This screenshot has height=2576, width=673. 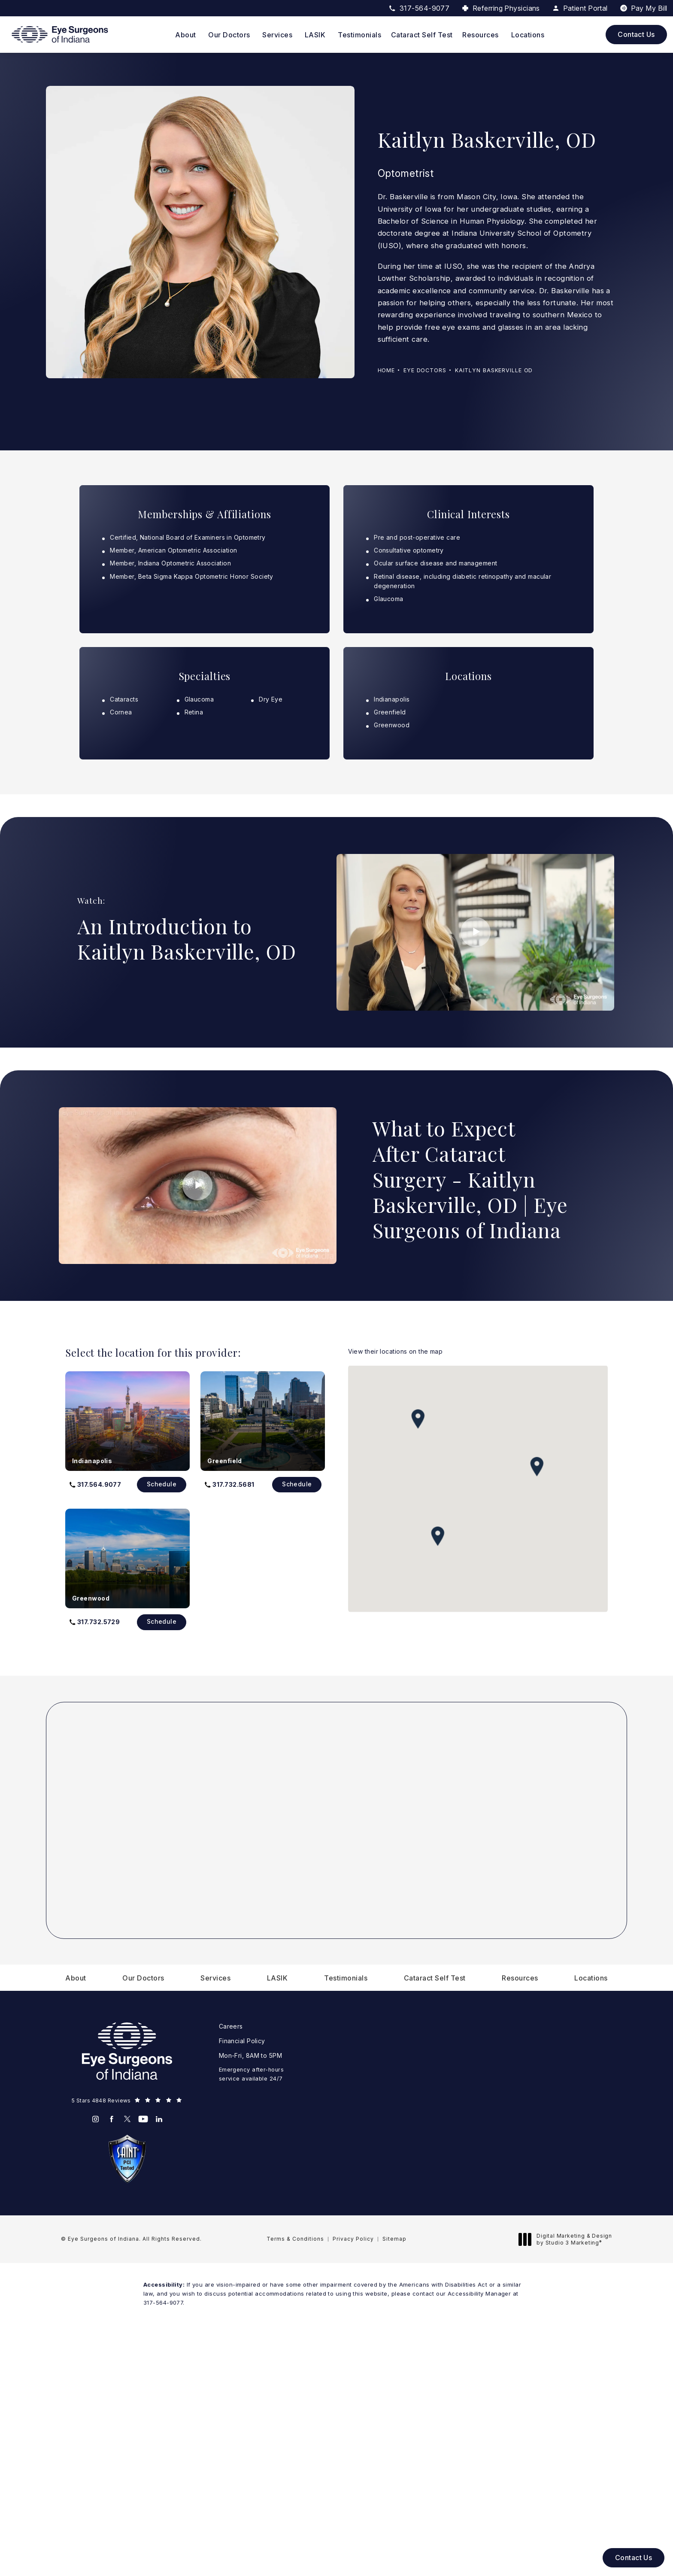 I want to click on Terms & Conditions, so click(x=295, y=2239).